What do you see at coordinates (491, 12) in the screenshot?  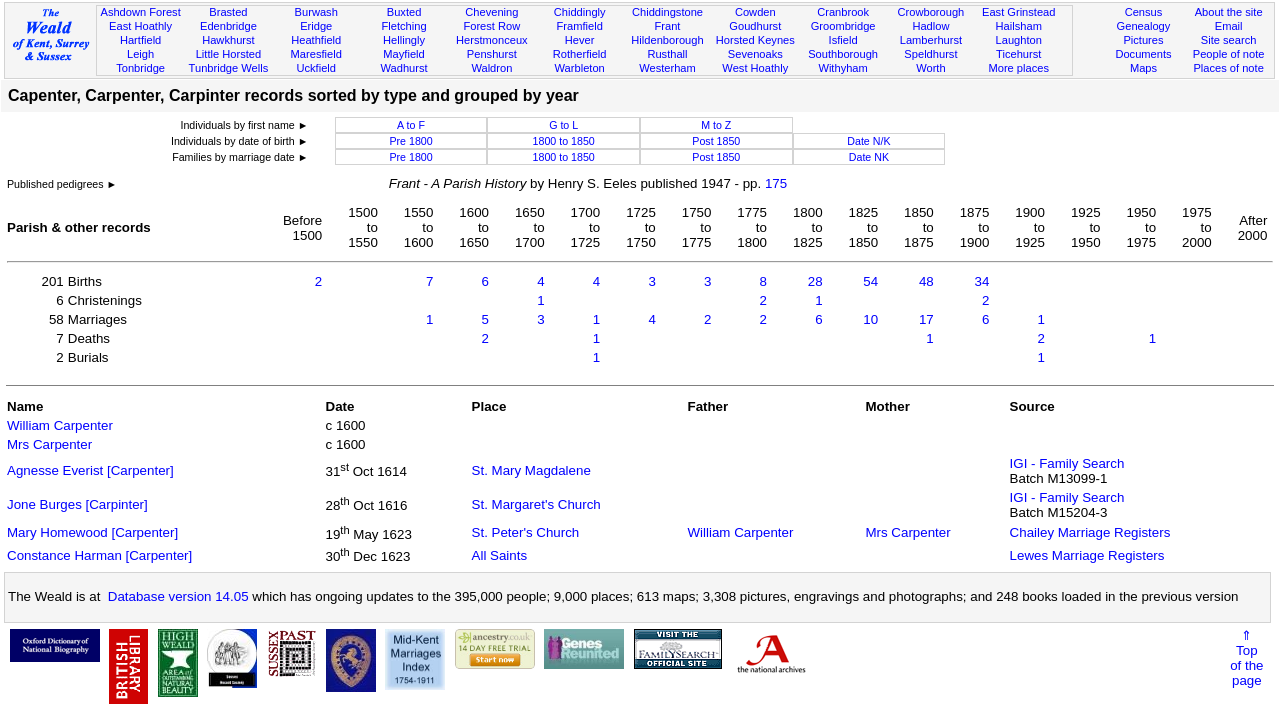 I see `Chevening` at bounding box center [491, 12].